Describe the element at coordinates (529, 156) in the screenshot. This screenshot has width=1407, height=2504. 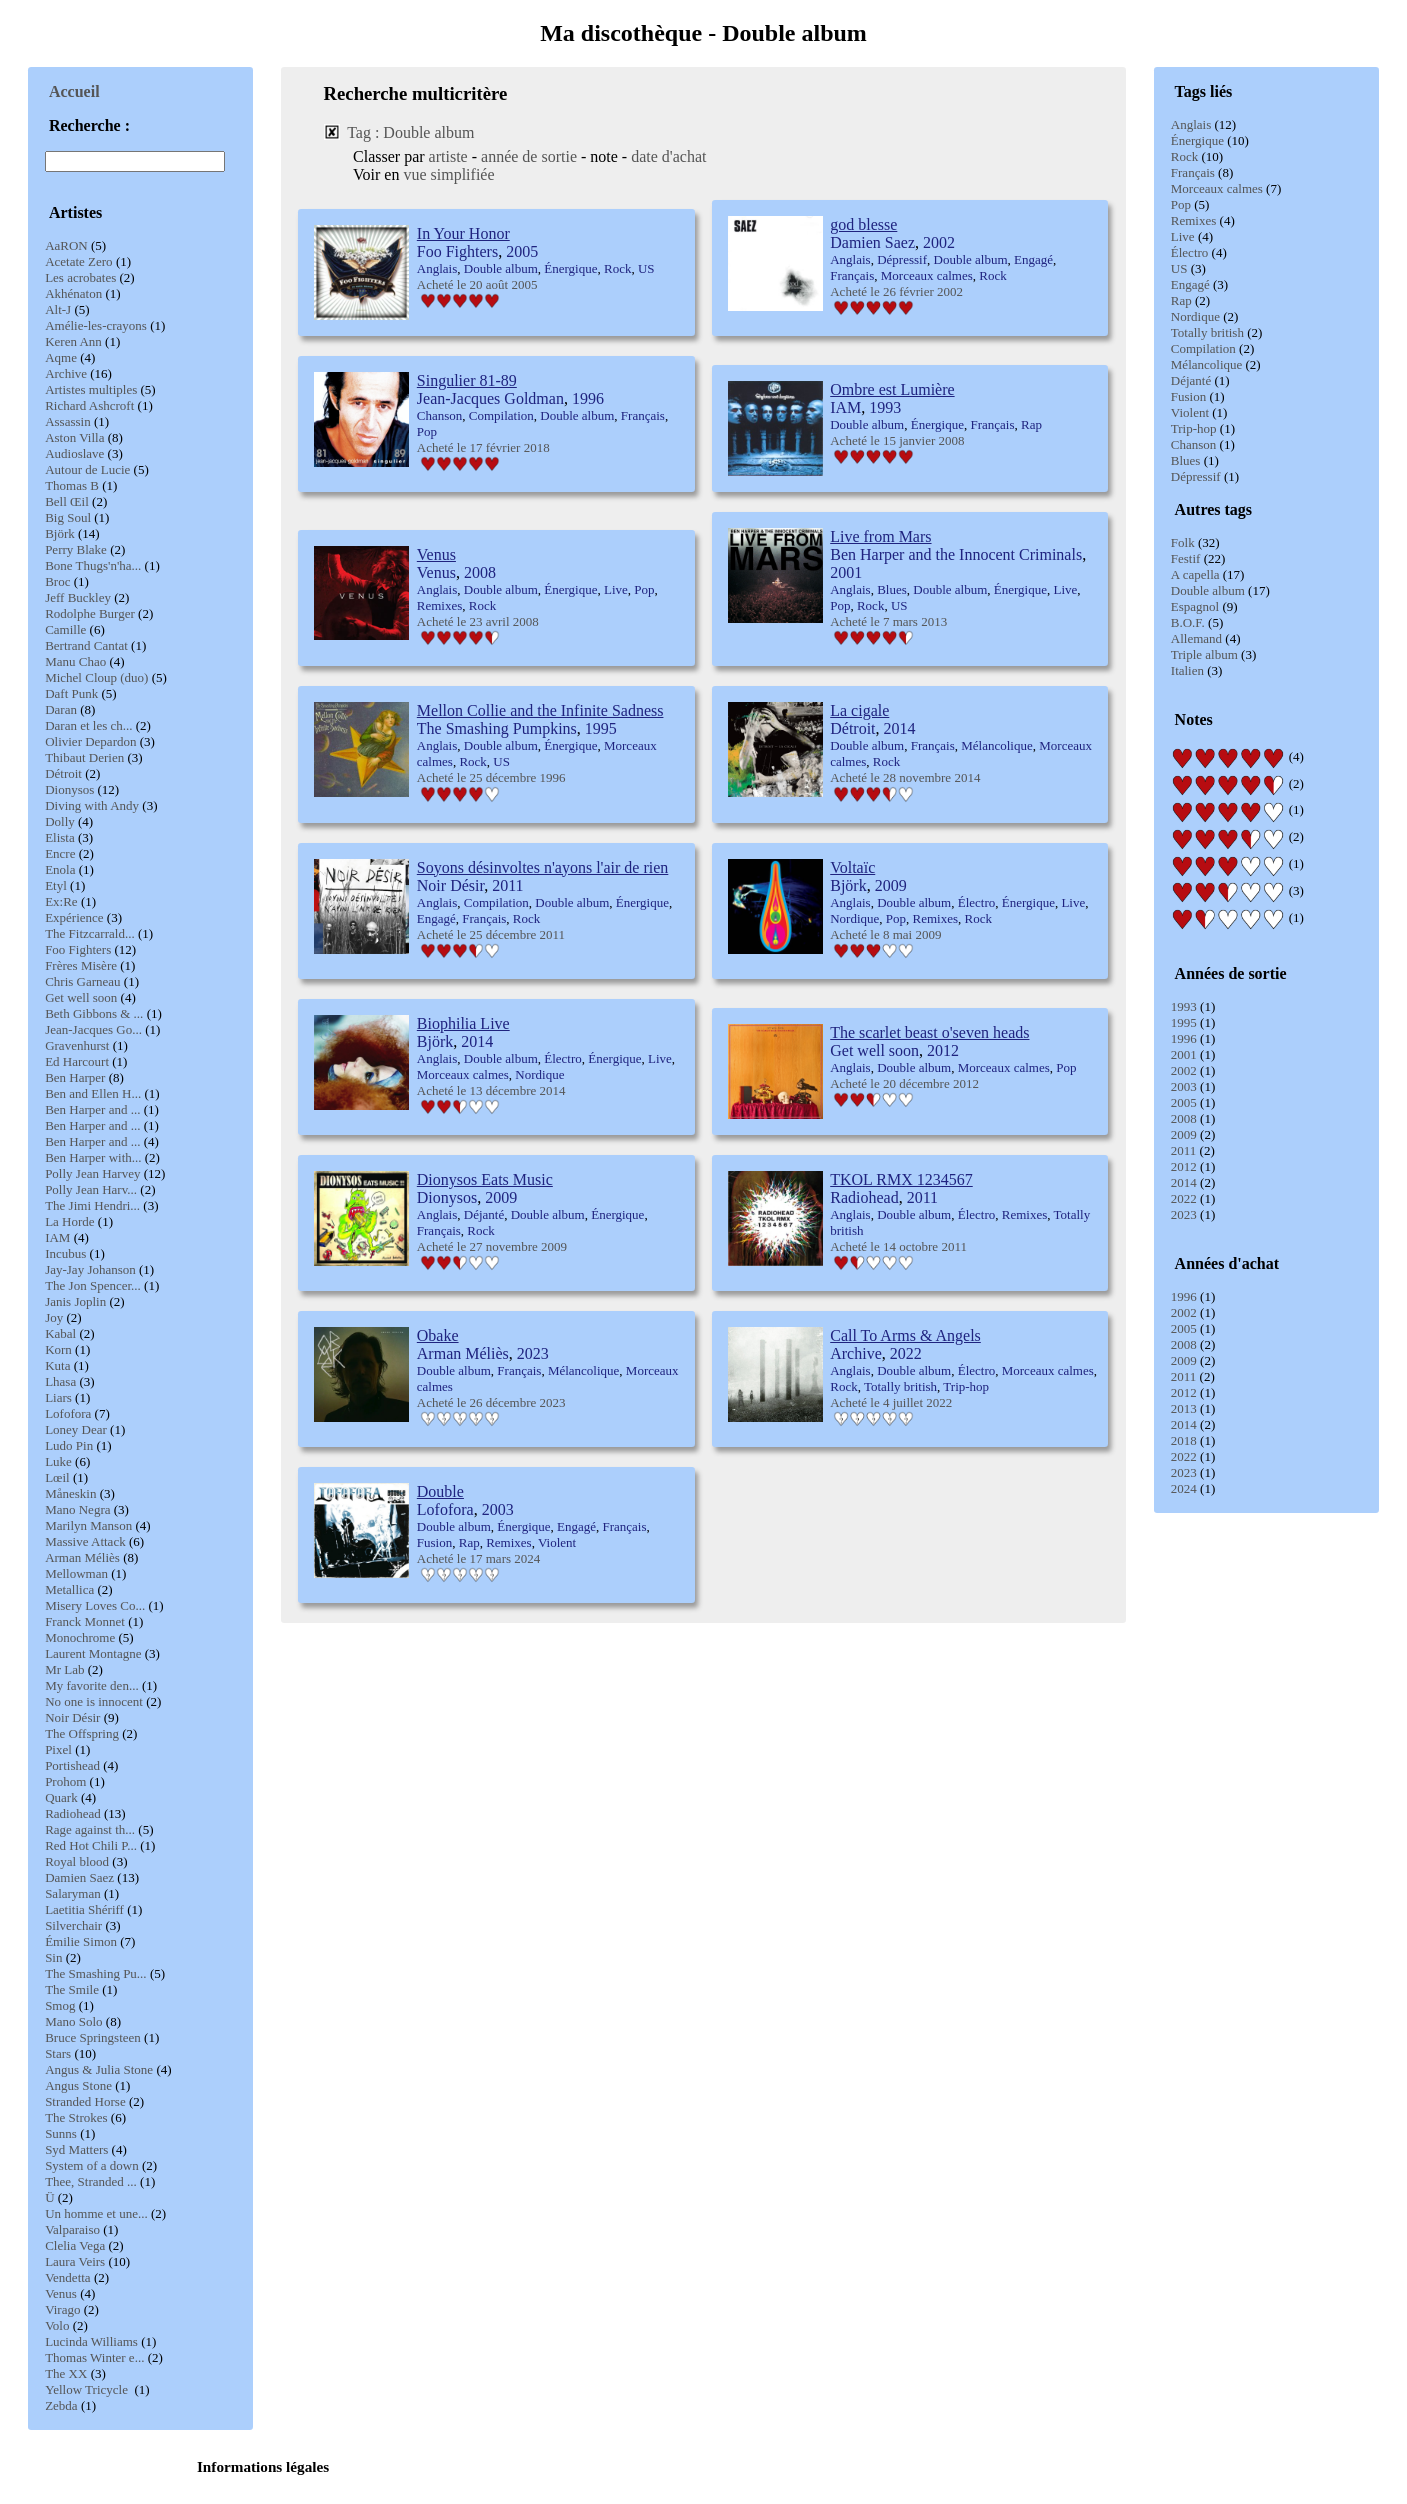
I see `année de sortie` at that location.